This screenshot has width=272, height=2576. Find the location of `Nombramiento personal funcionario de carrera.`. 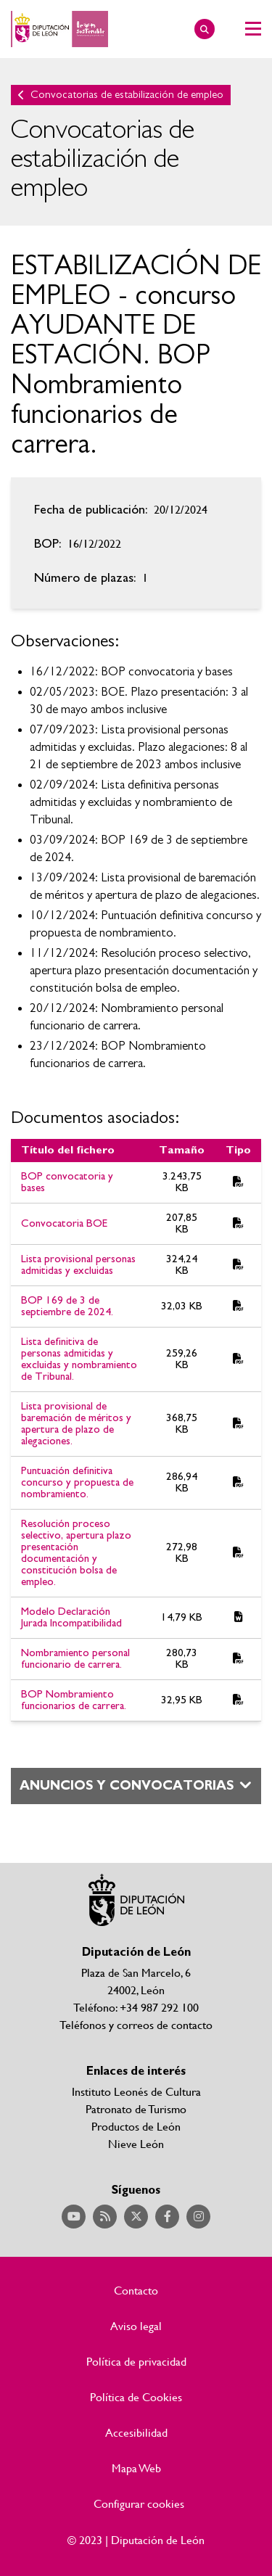

Nombramiento personal funcionario de carrera. is located at coordinates (75, 1658).